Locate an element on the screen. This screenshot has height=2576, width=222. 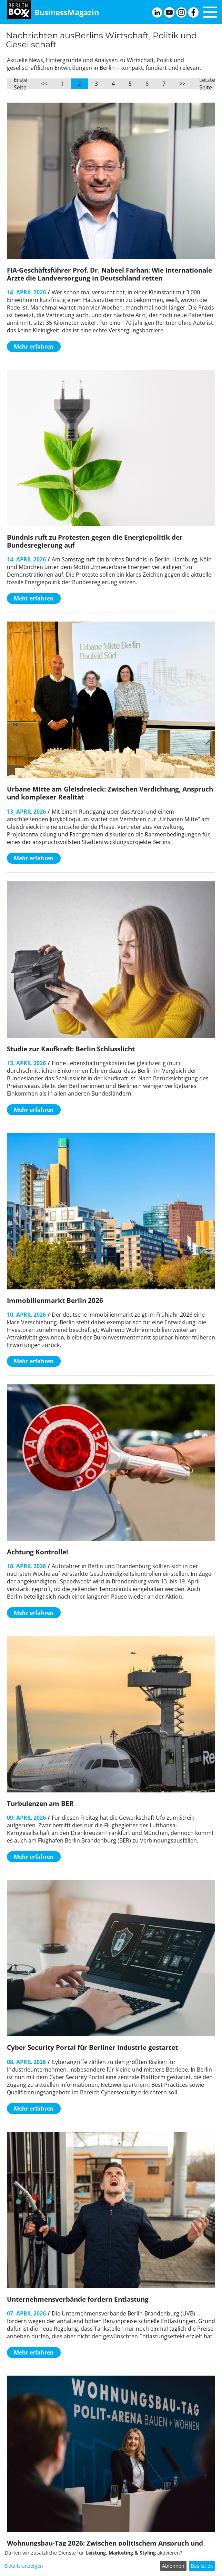
Details anzeigen is located at coordinates (24, 2566).